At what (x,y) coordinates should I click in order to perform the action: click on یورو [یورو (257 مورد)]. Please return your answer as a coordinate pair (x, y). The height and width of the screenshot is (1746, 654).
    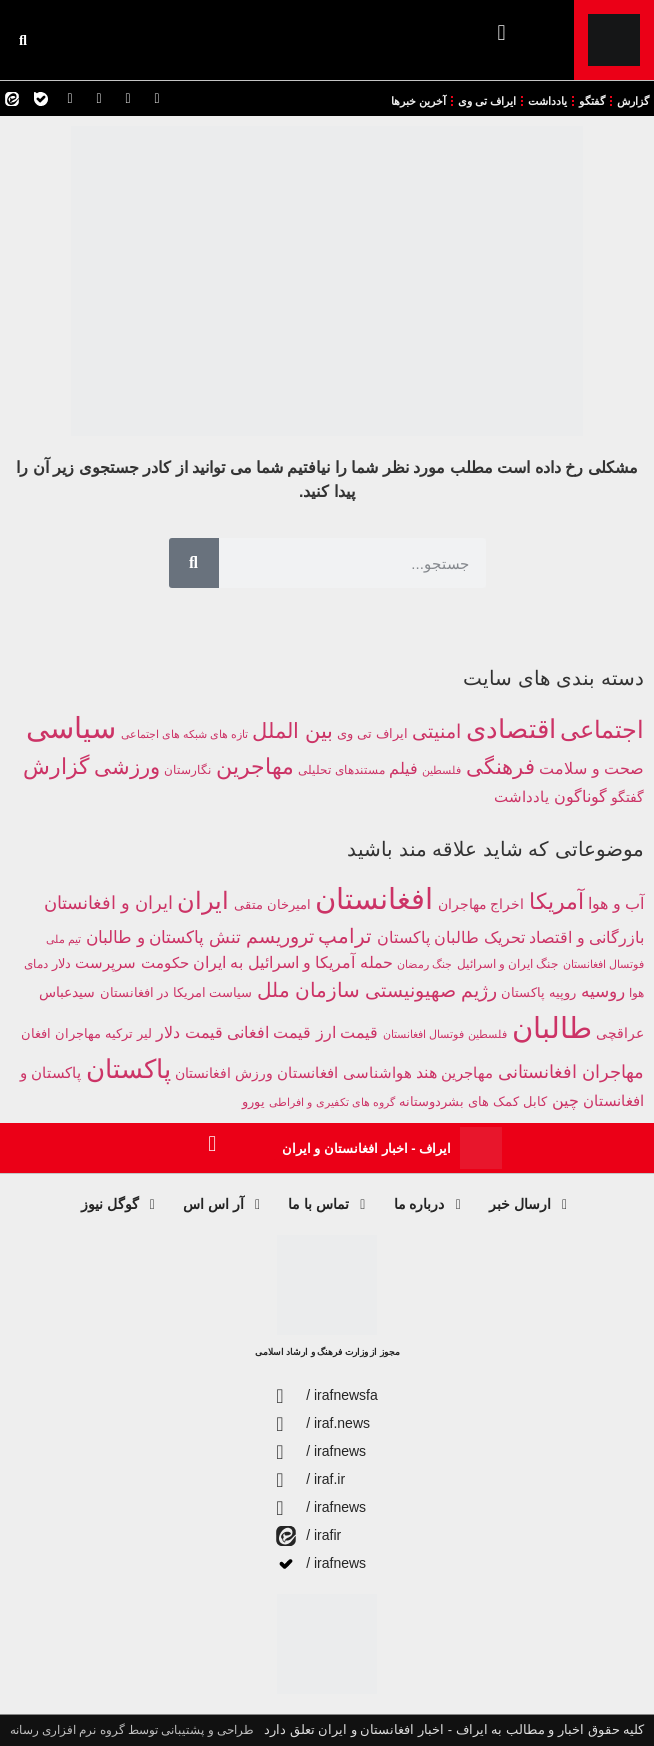
    Looking at the image, I should click on (253, 1102).